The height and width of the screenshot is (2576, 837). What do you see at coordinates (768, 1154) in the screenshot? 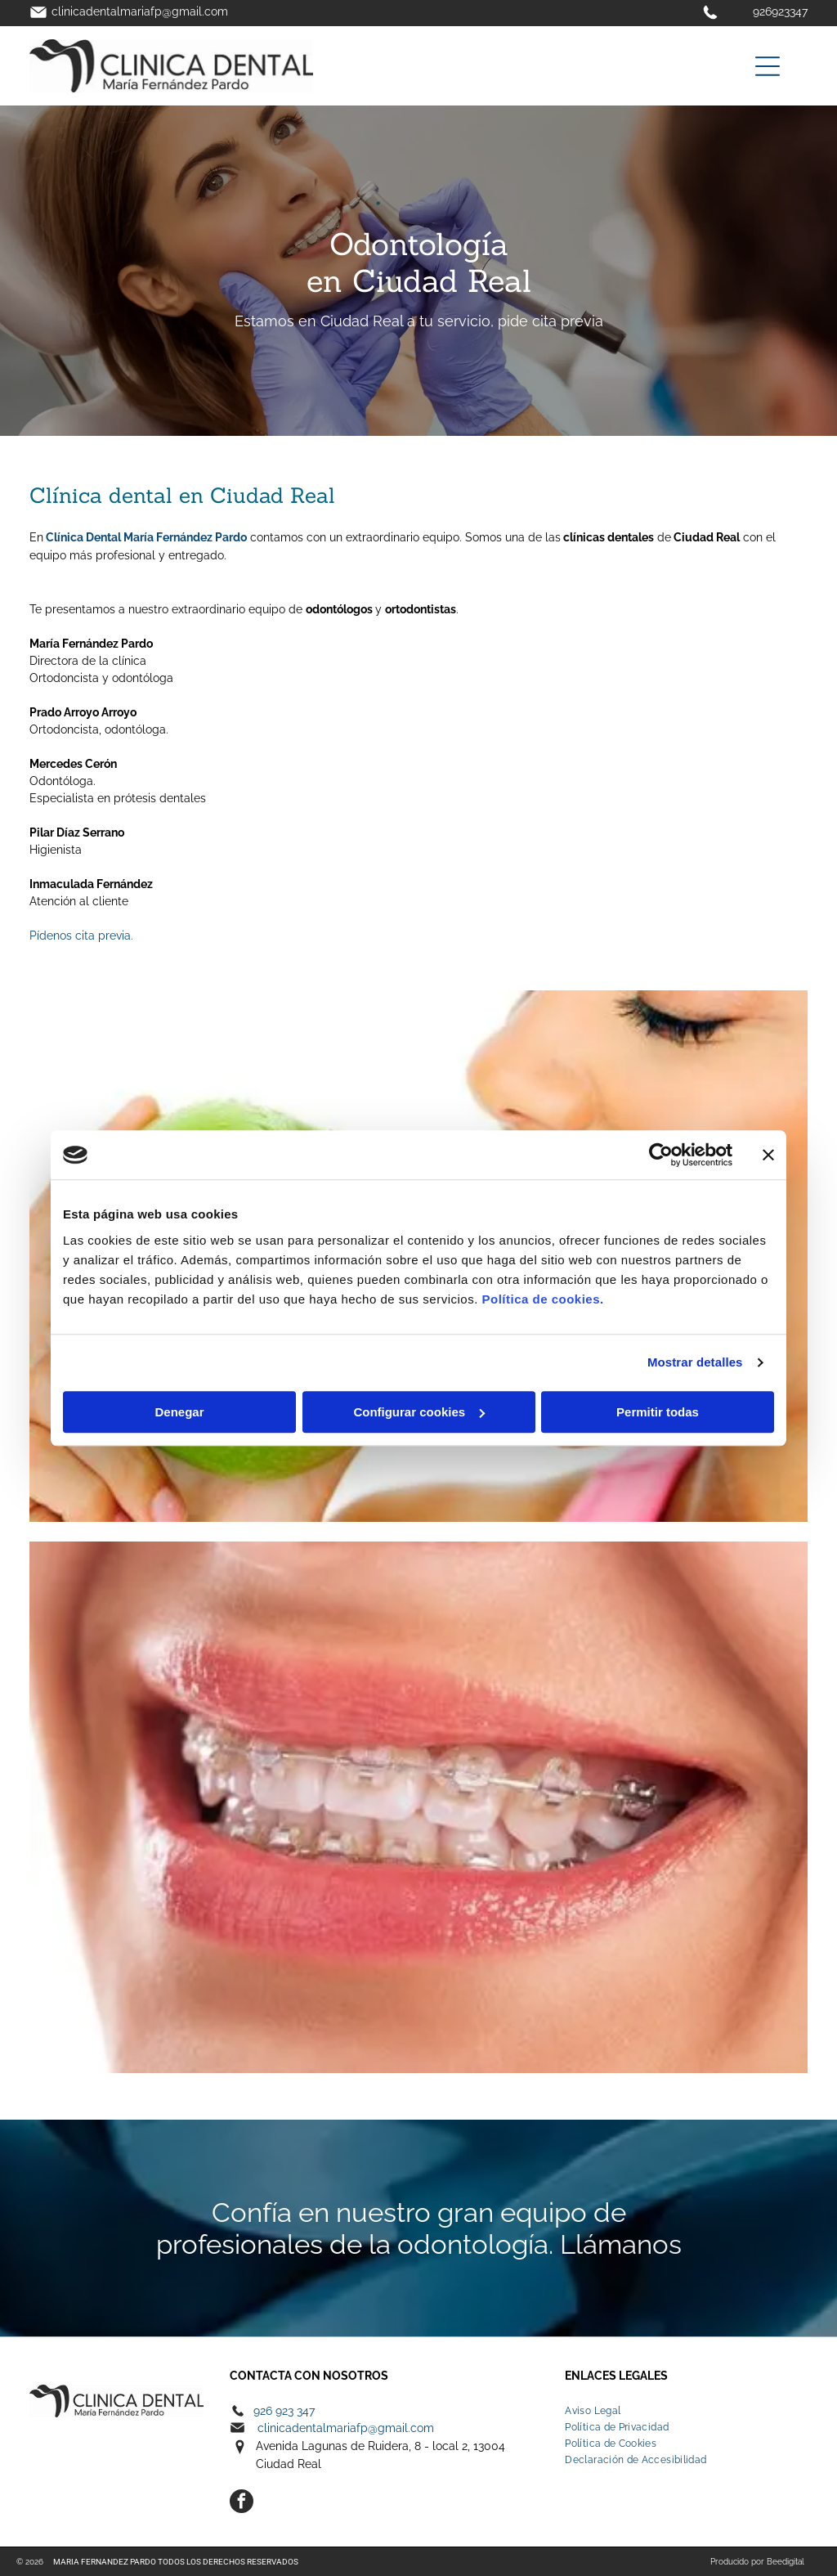
I see `[Cerrar el banner]` at bounding box center [768, 1154].